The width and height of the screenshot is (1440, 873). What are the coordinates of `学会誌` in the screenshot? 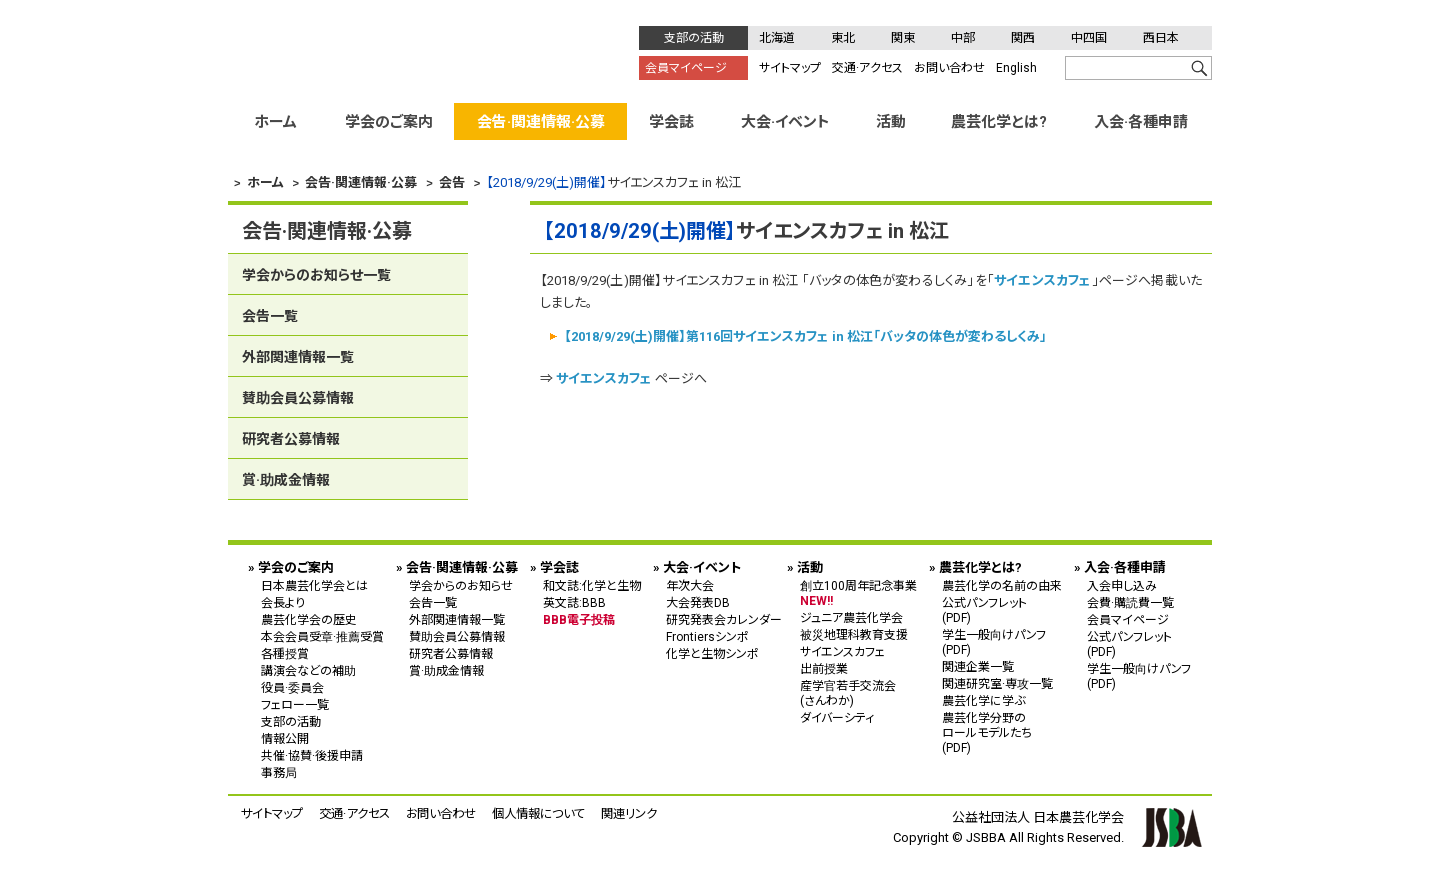 It's located at (671, 122).